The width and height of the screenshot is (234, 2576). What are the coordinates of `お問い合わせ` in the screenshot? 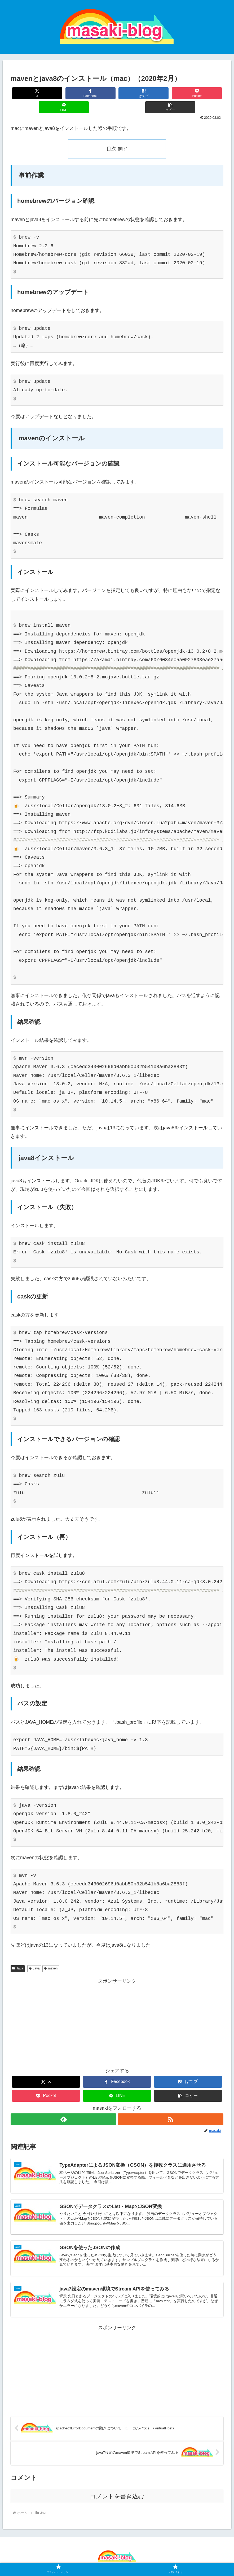 It's located at (138, 2559).